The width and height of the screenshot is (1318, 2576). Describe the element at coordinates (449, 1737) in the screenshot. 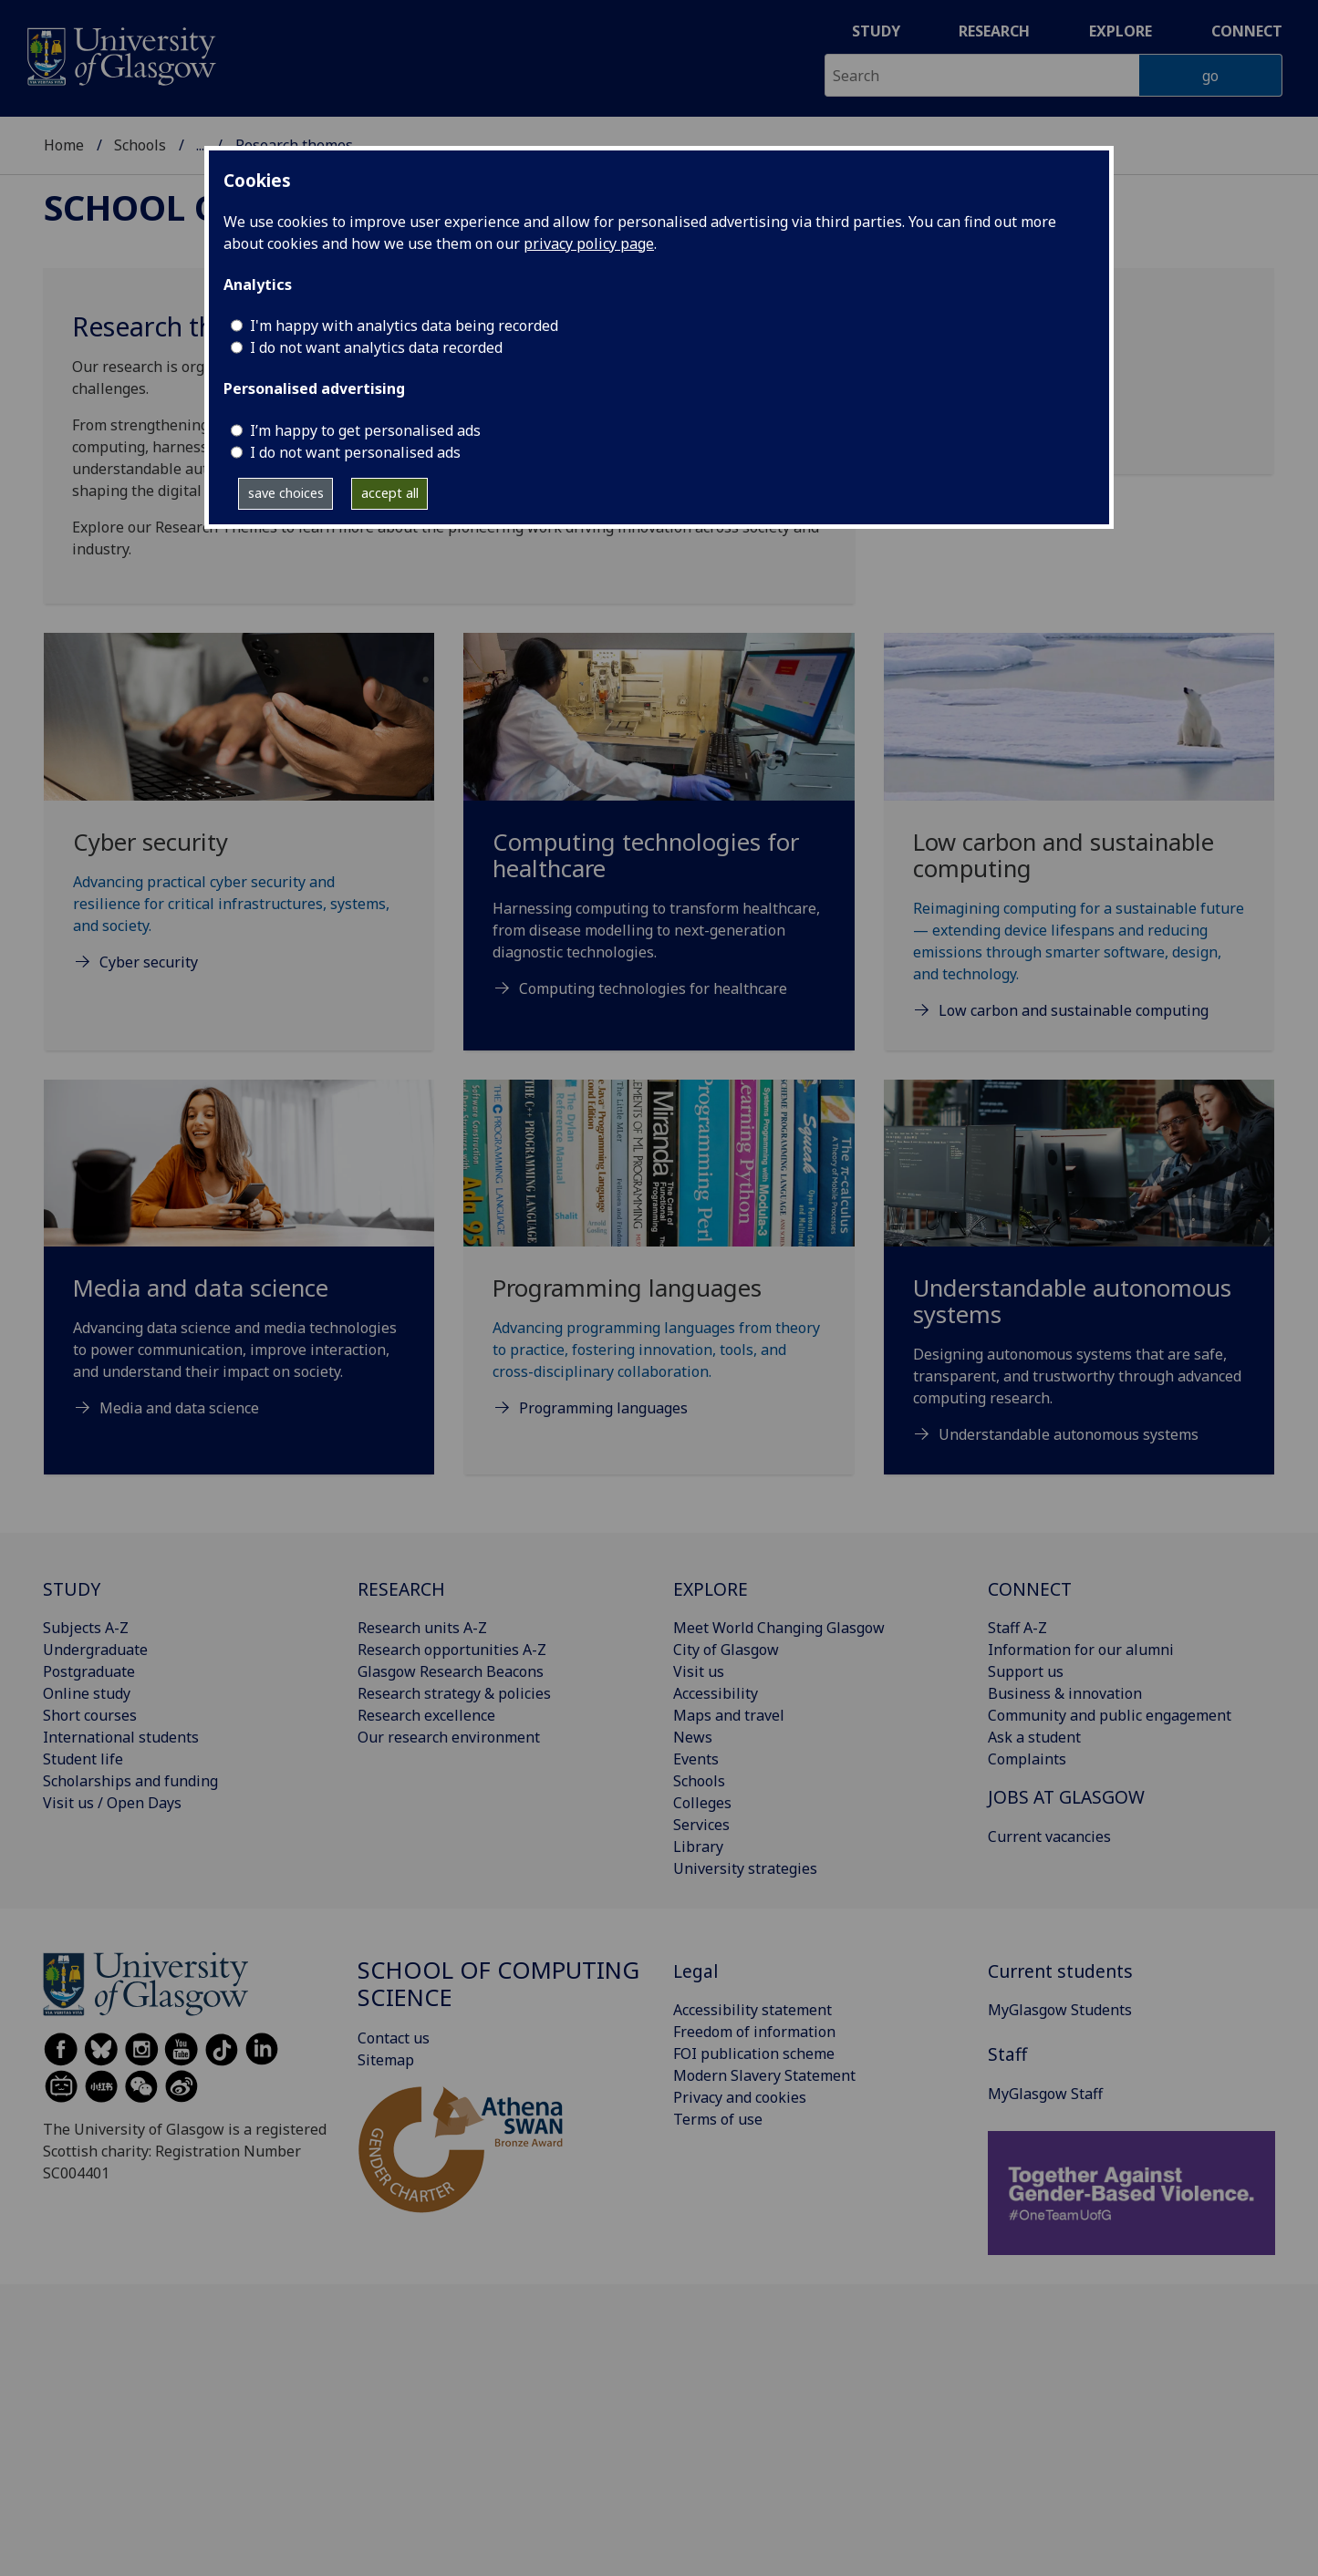

I see `Our research environment` at that location.